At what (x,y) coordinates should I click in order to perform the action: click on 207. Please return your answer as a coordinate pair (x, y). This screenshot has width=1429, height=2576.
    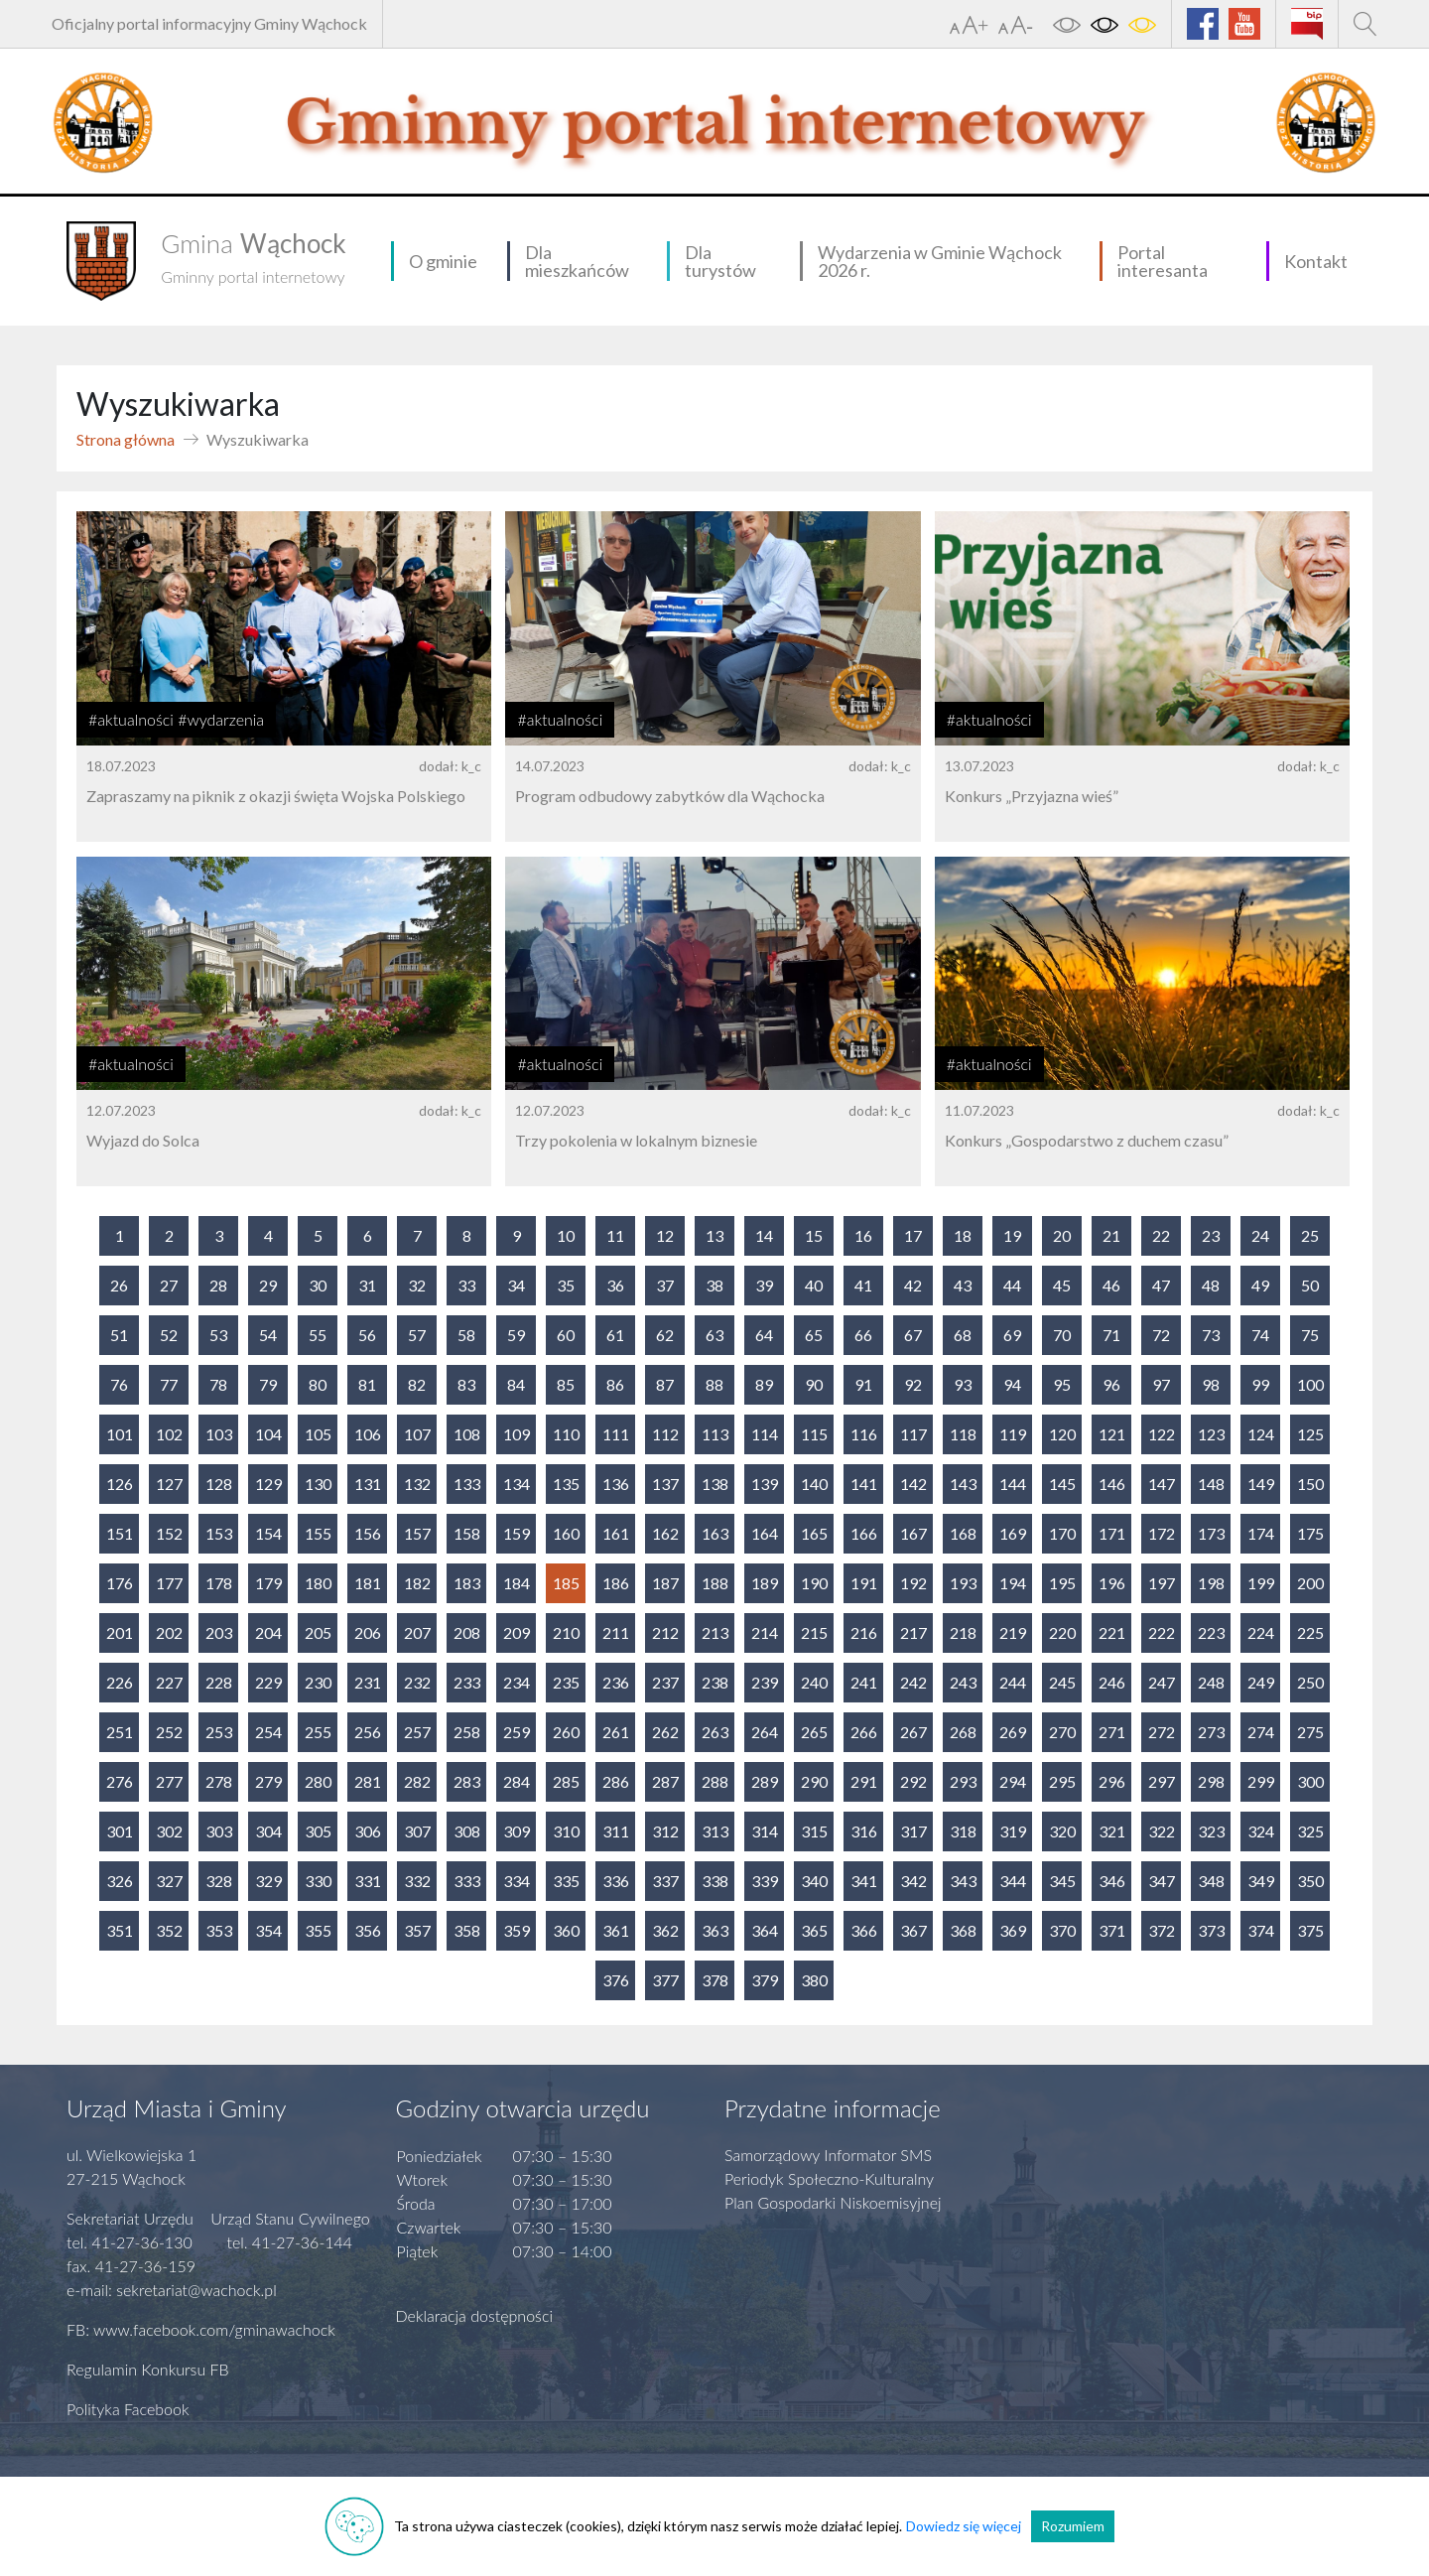
    Looking at the image, I should click on (417, 1632).